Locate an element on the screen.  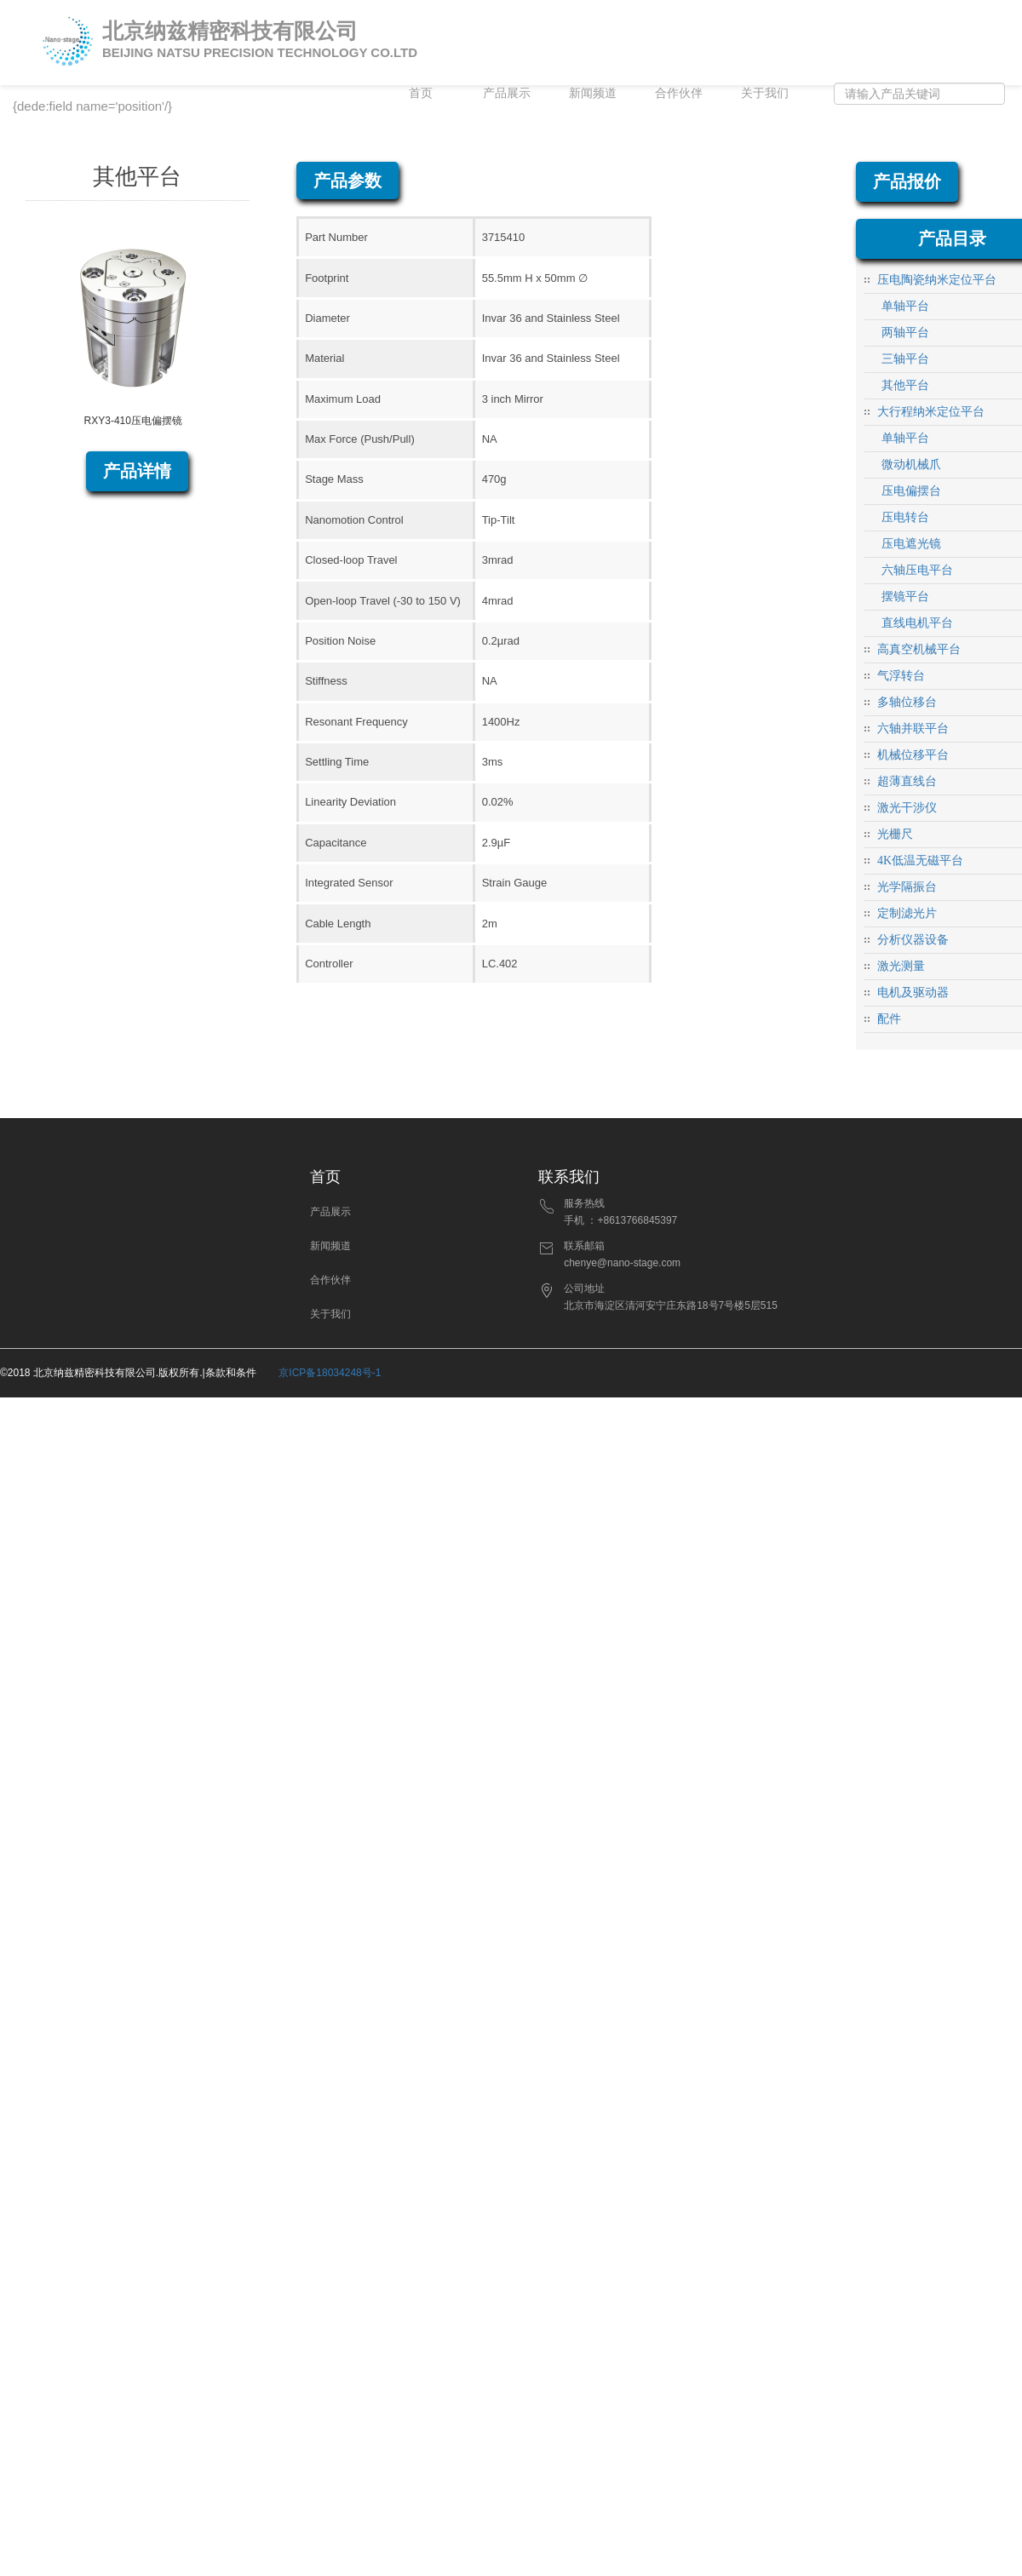
单轴平台 is located at coordinates (905, 306).